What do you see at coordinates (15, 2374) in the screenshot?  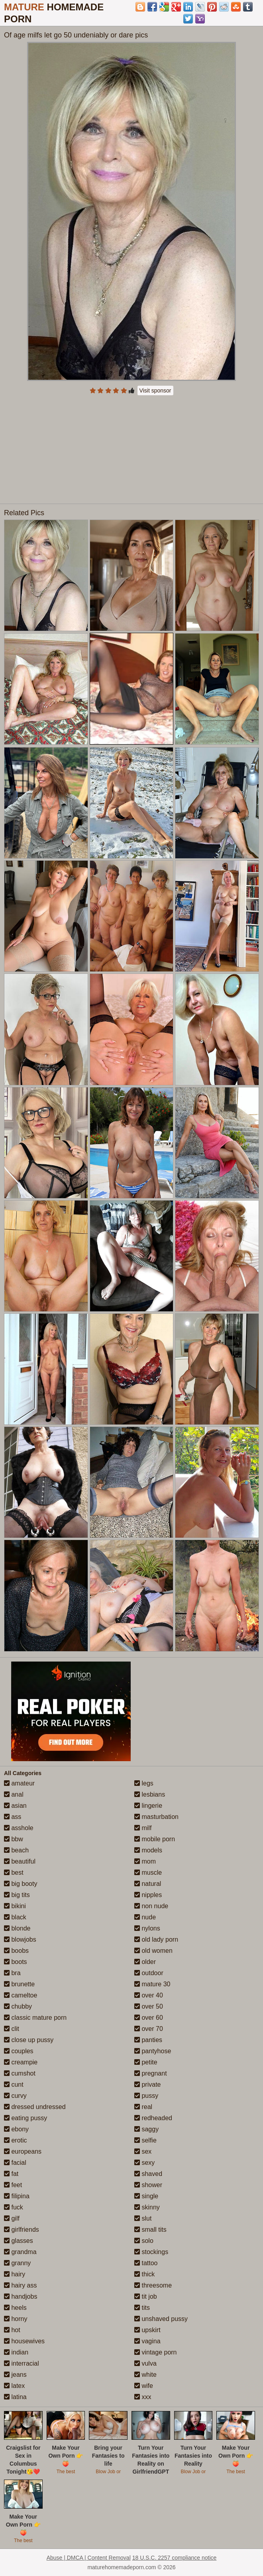 I see `jeans` at bounding box center [15, 2374].